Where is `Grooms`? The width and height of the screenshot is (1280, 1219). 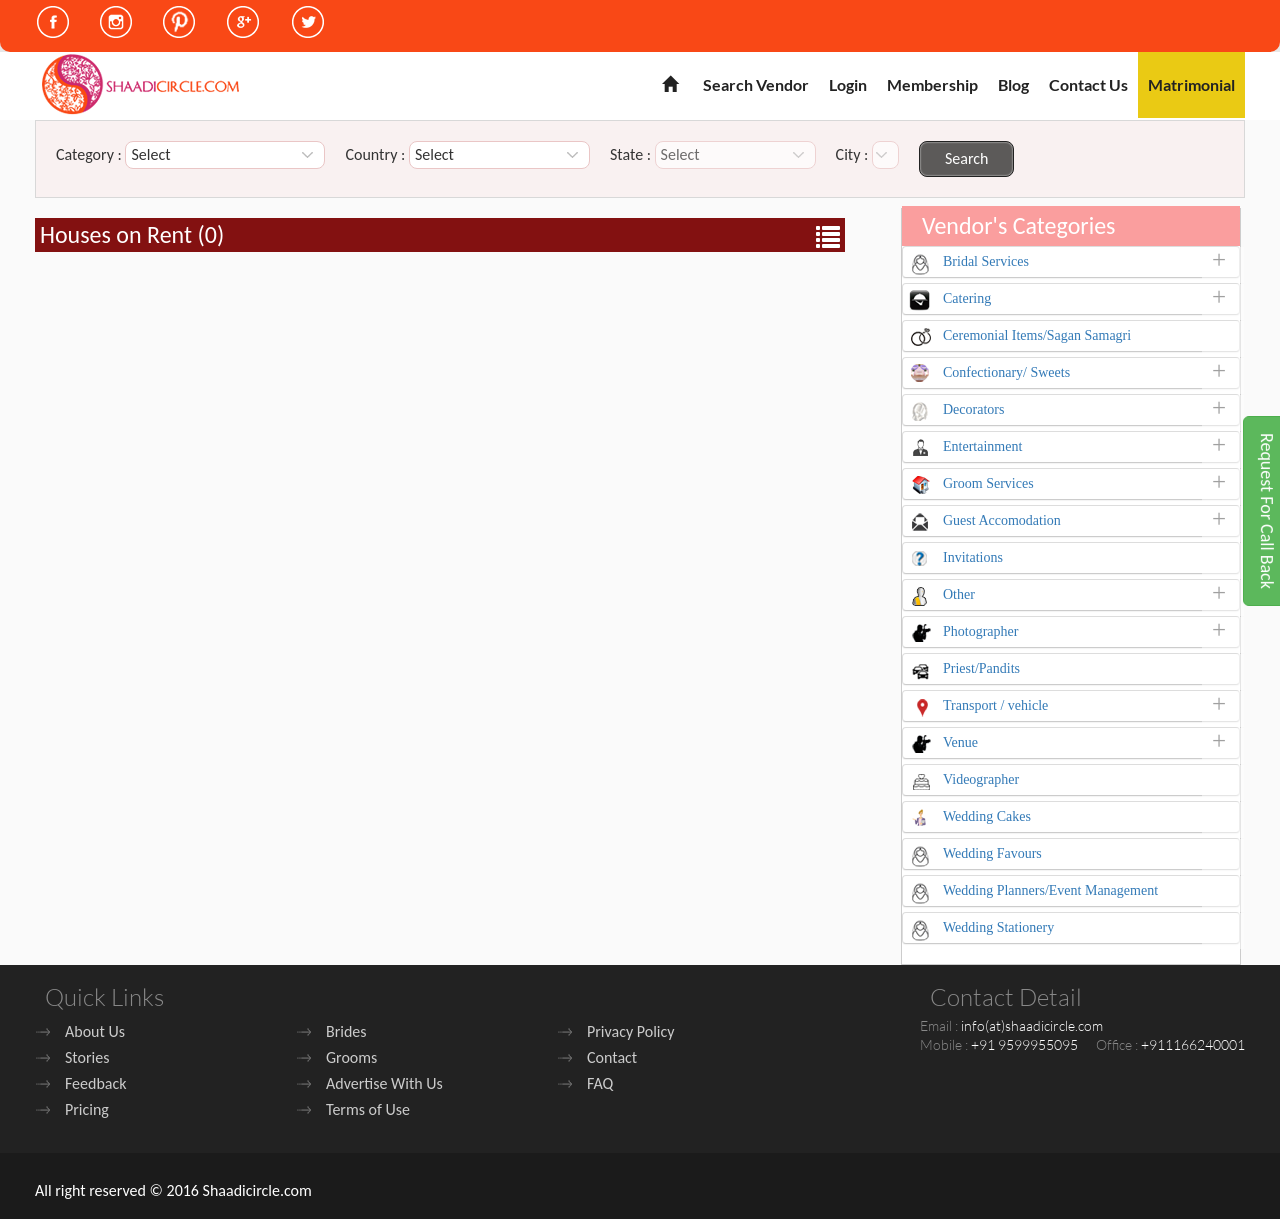 Grooms is located at coordinates (351, 1057).